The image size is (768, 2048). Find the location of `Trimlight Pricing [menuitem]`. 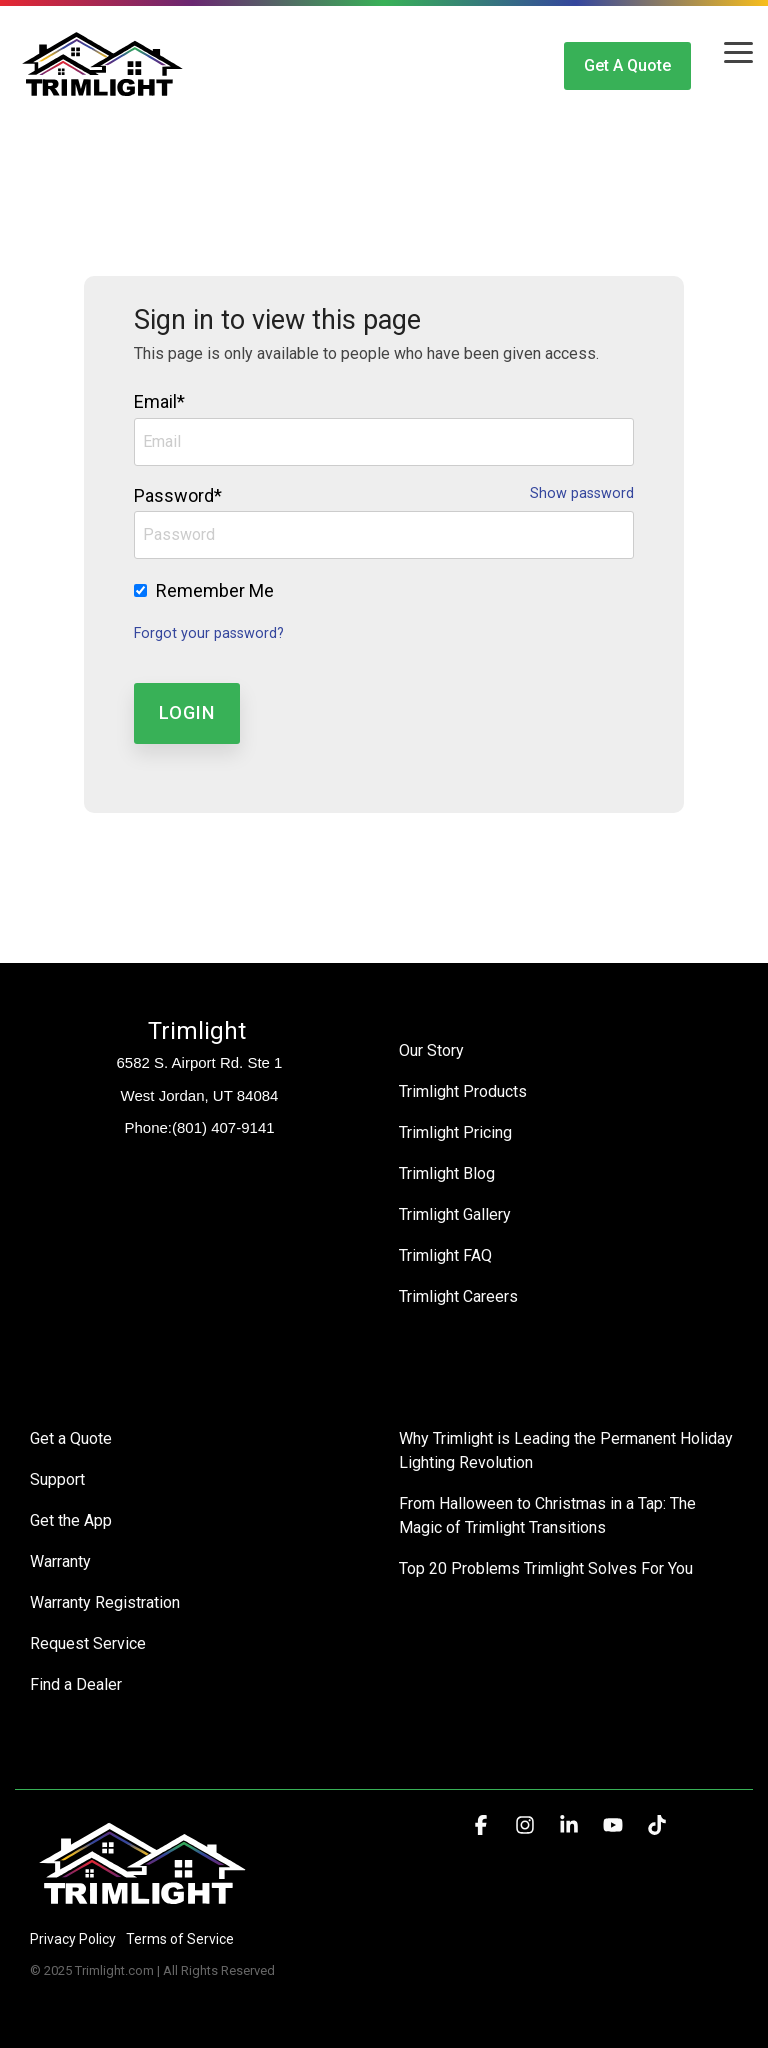

Trimlight Pricing [menuitem] is located at coordinates (455, 1132).